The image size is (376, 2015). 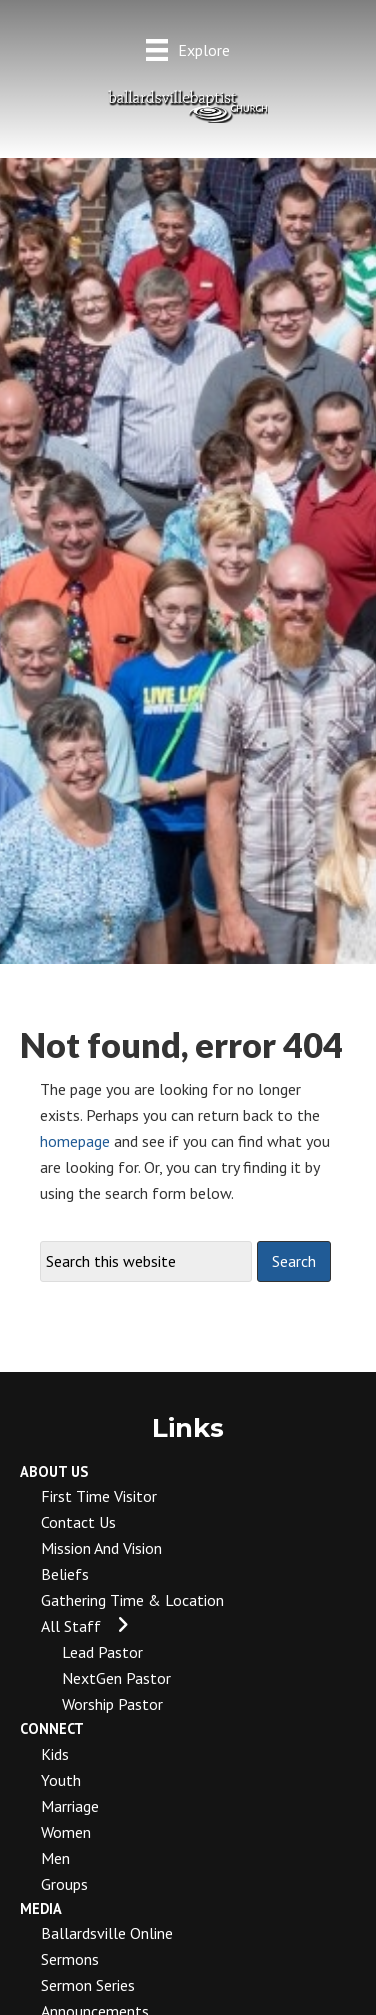 What do you see at coordinates (78, 1522) in the screenshot?
I see `Contact Us` at bounding box center [78, 1522].